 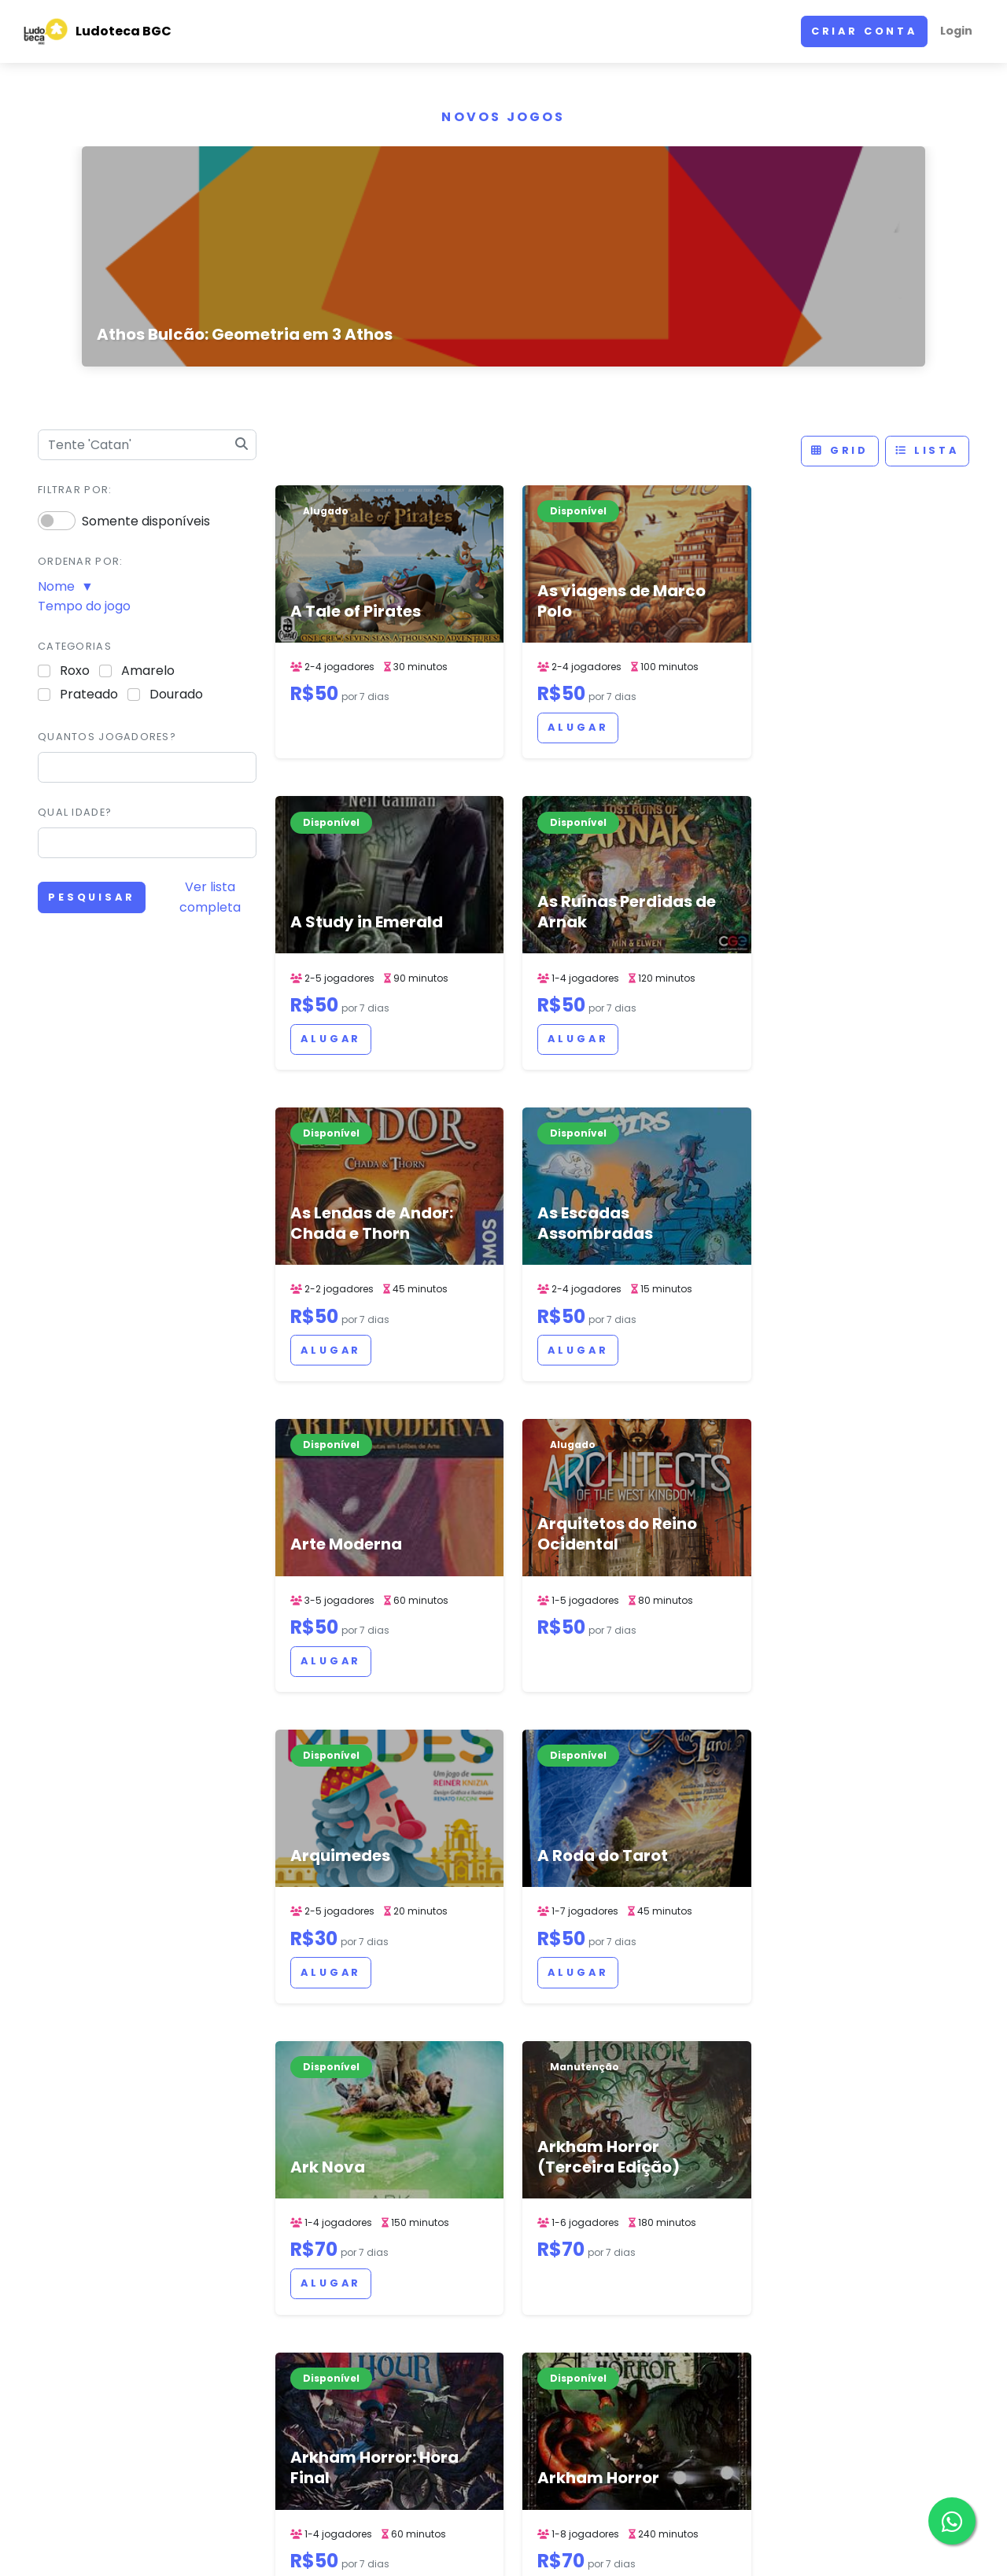 I want to click on Amarelo, so click(x=148, y=671).